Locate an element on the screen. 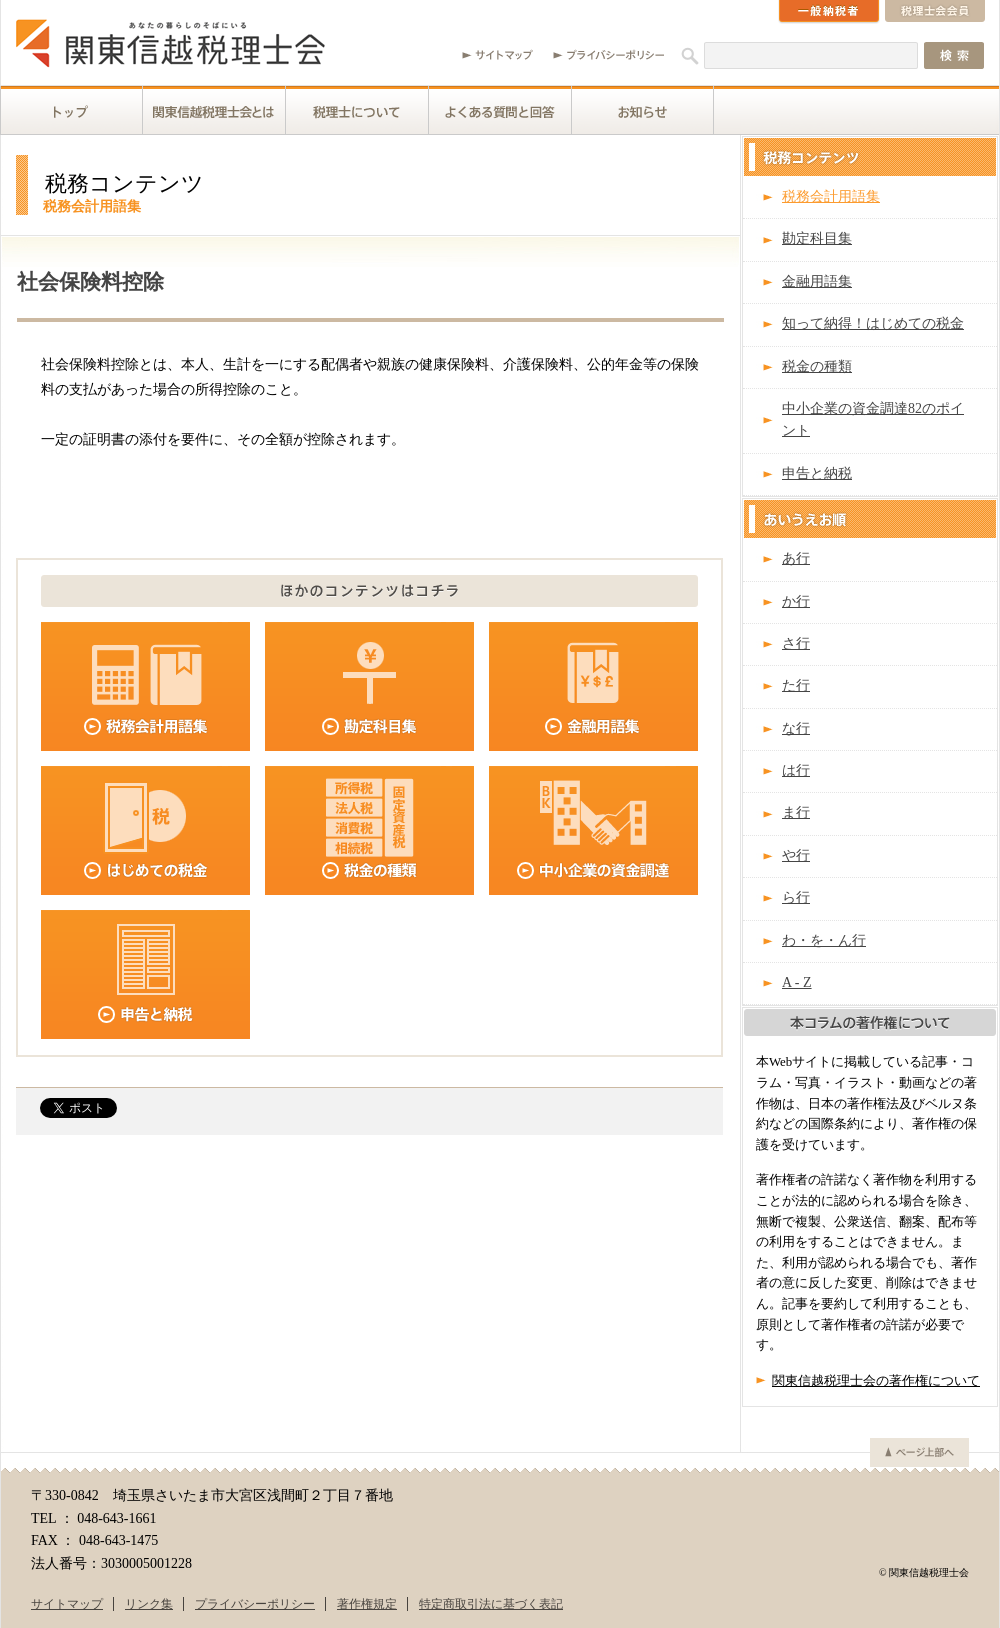  特定商取引法に基づく表記 is located at coordinates (491, 1604).